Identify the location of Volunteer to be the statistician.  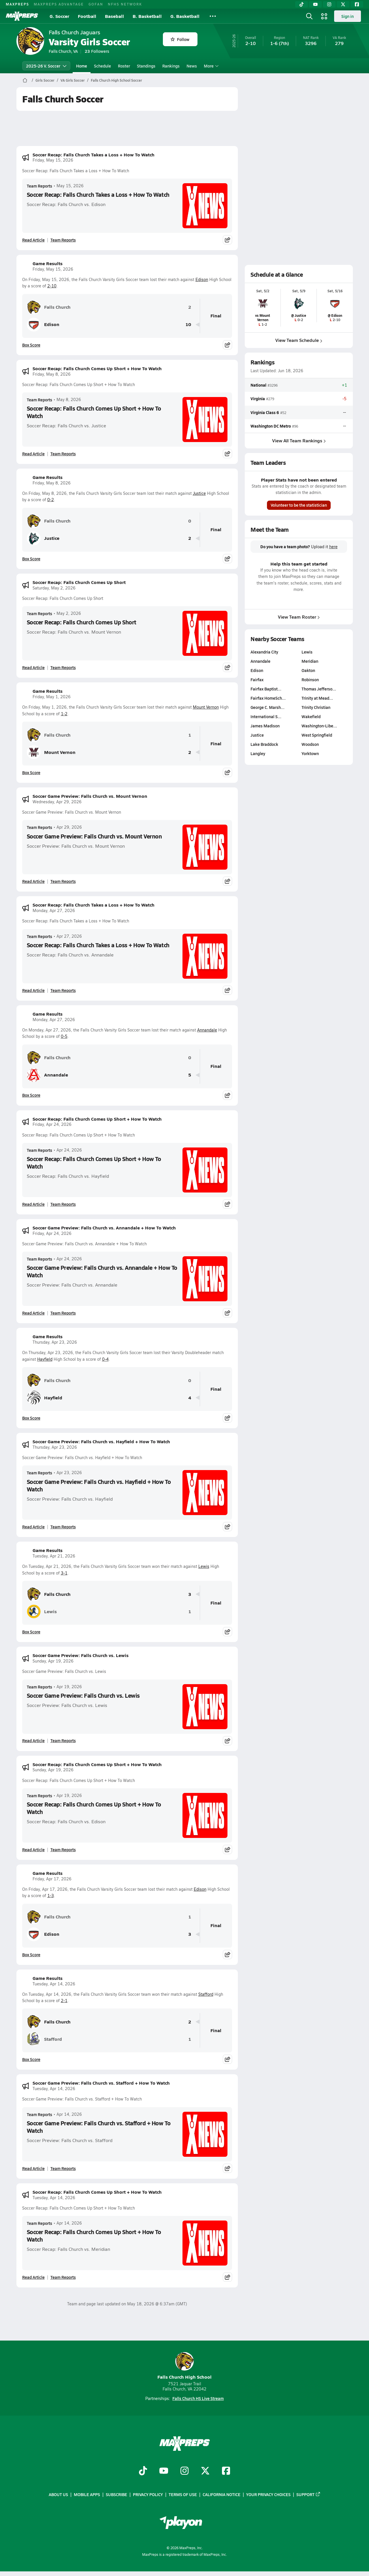
(299, 505).